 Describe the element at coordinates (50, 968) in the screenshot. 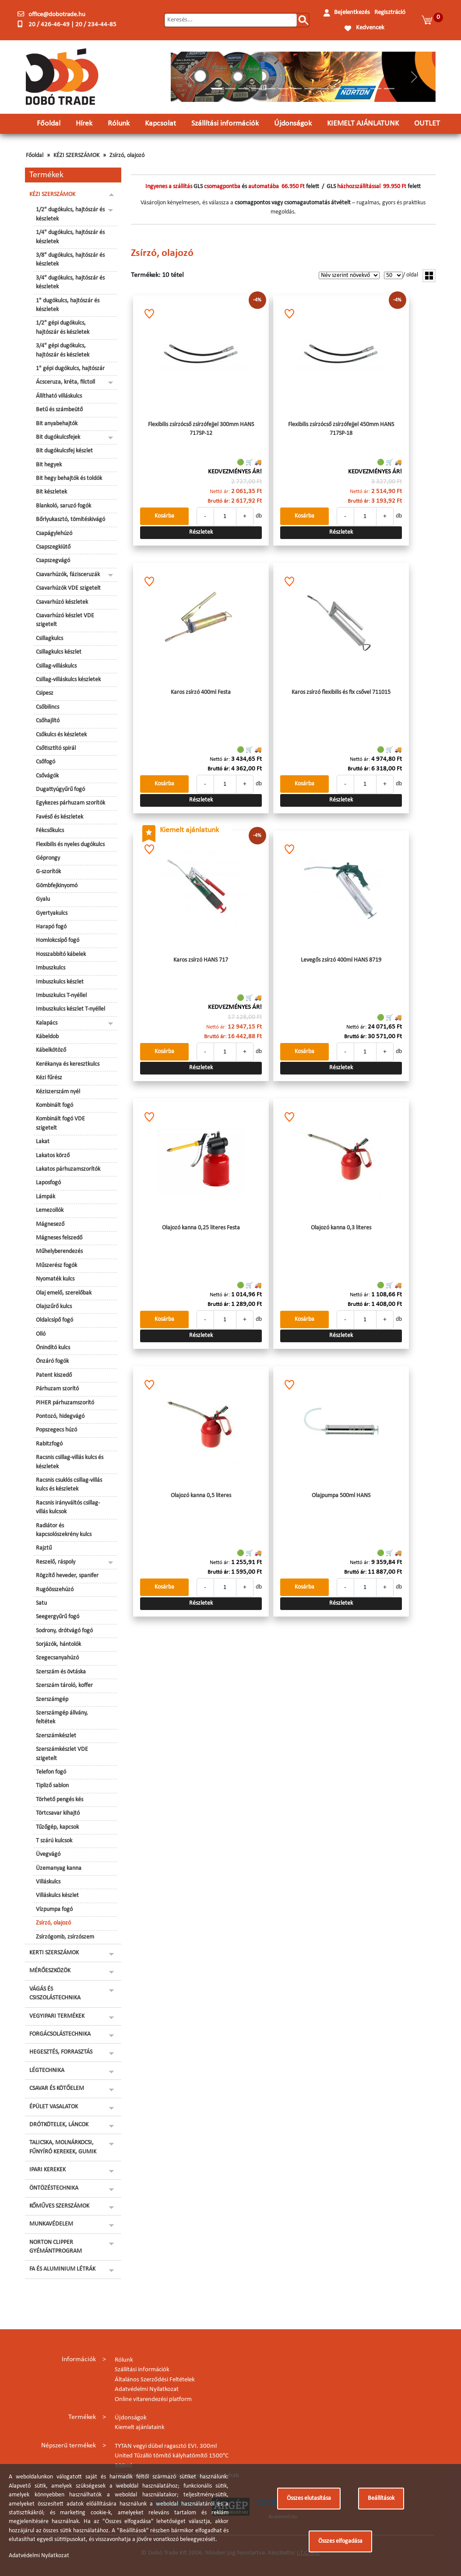

I see `Imbuszkulcs` at that location.